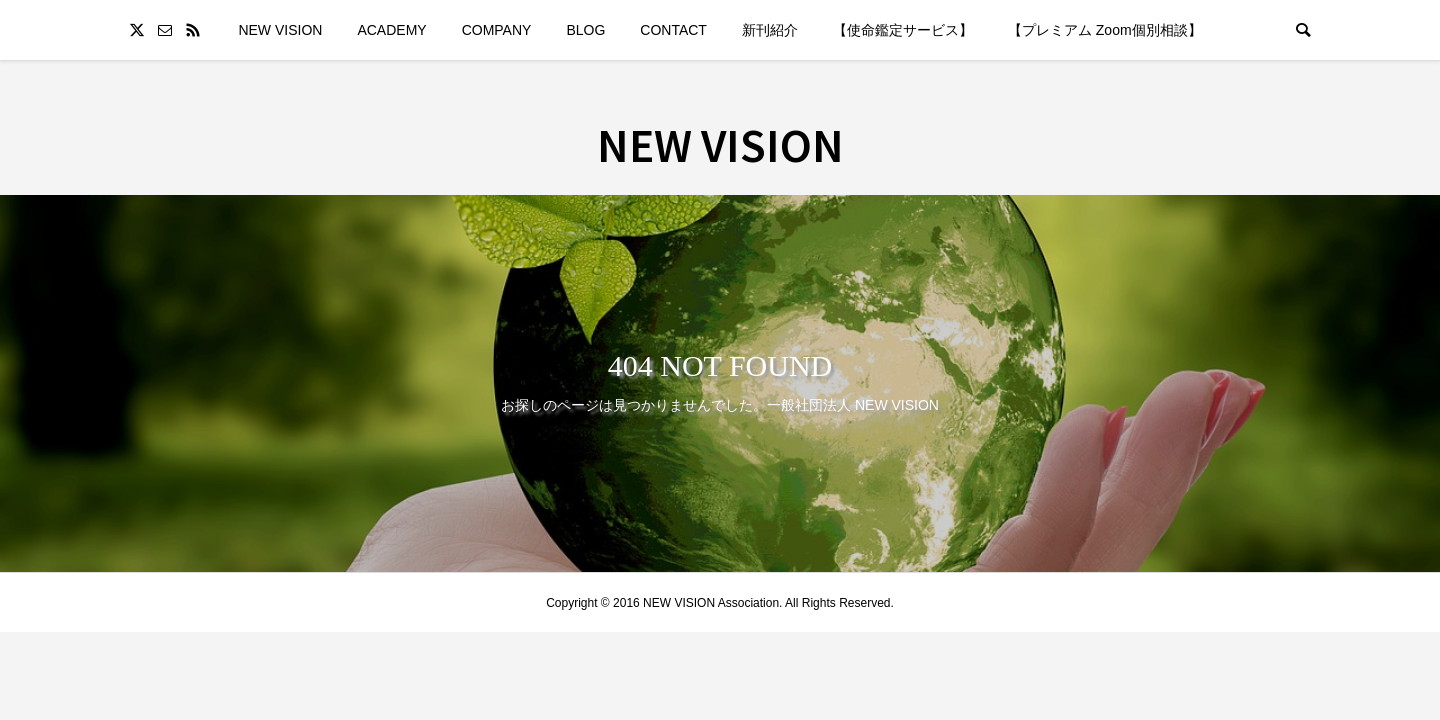 Image resolution: width=1440 pixels, height=720 pixels. I want to click on ACADEMY, so click(391, 30).